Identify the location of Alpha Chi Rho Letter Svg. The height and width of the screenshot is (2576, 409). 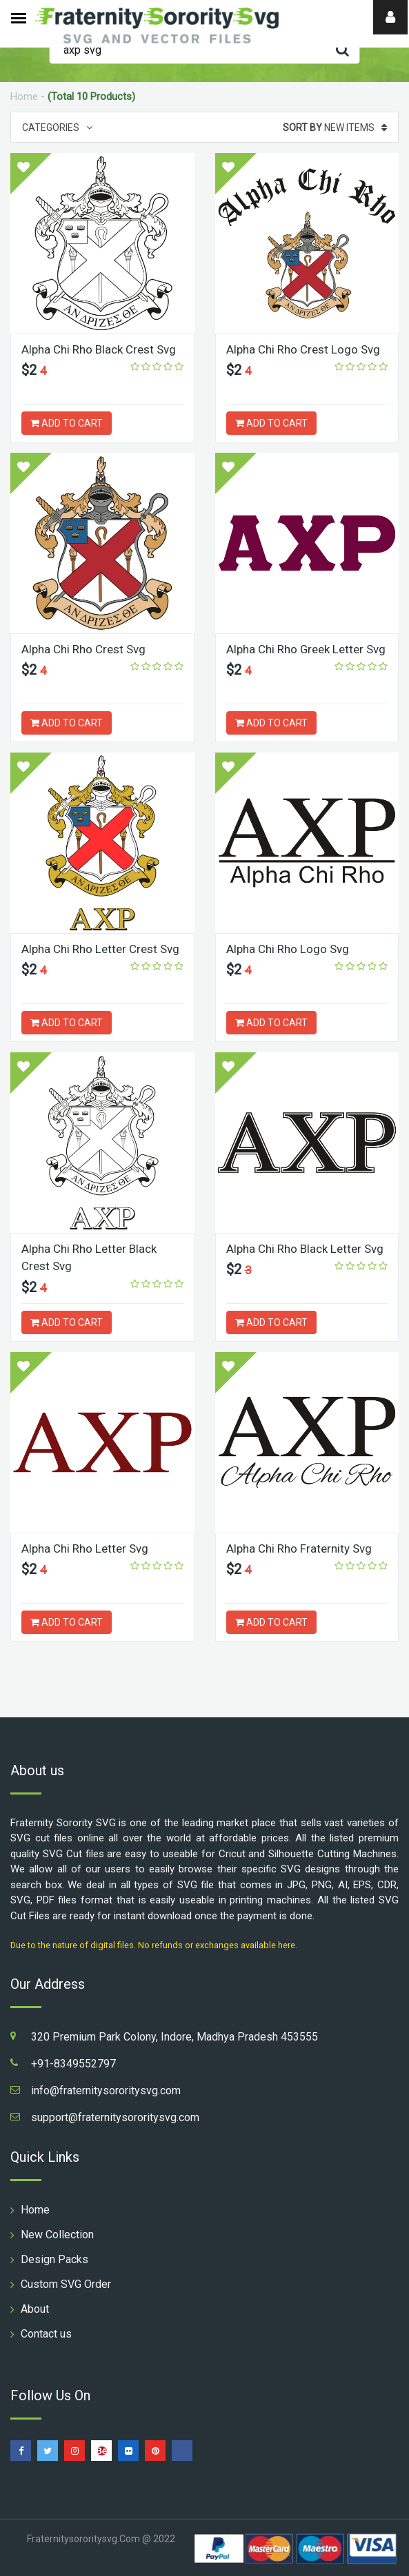
(84, 1548).